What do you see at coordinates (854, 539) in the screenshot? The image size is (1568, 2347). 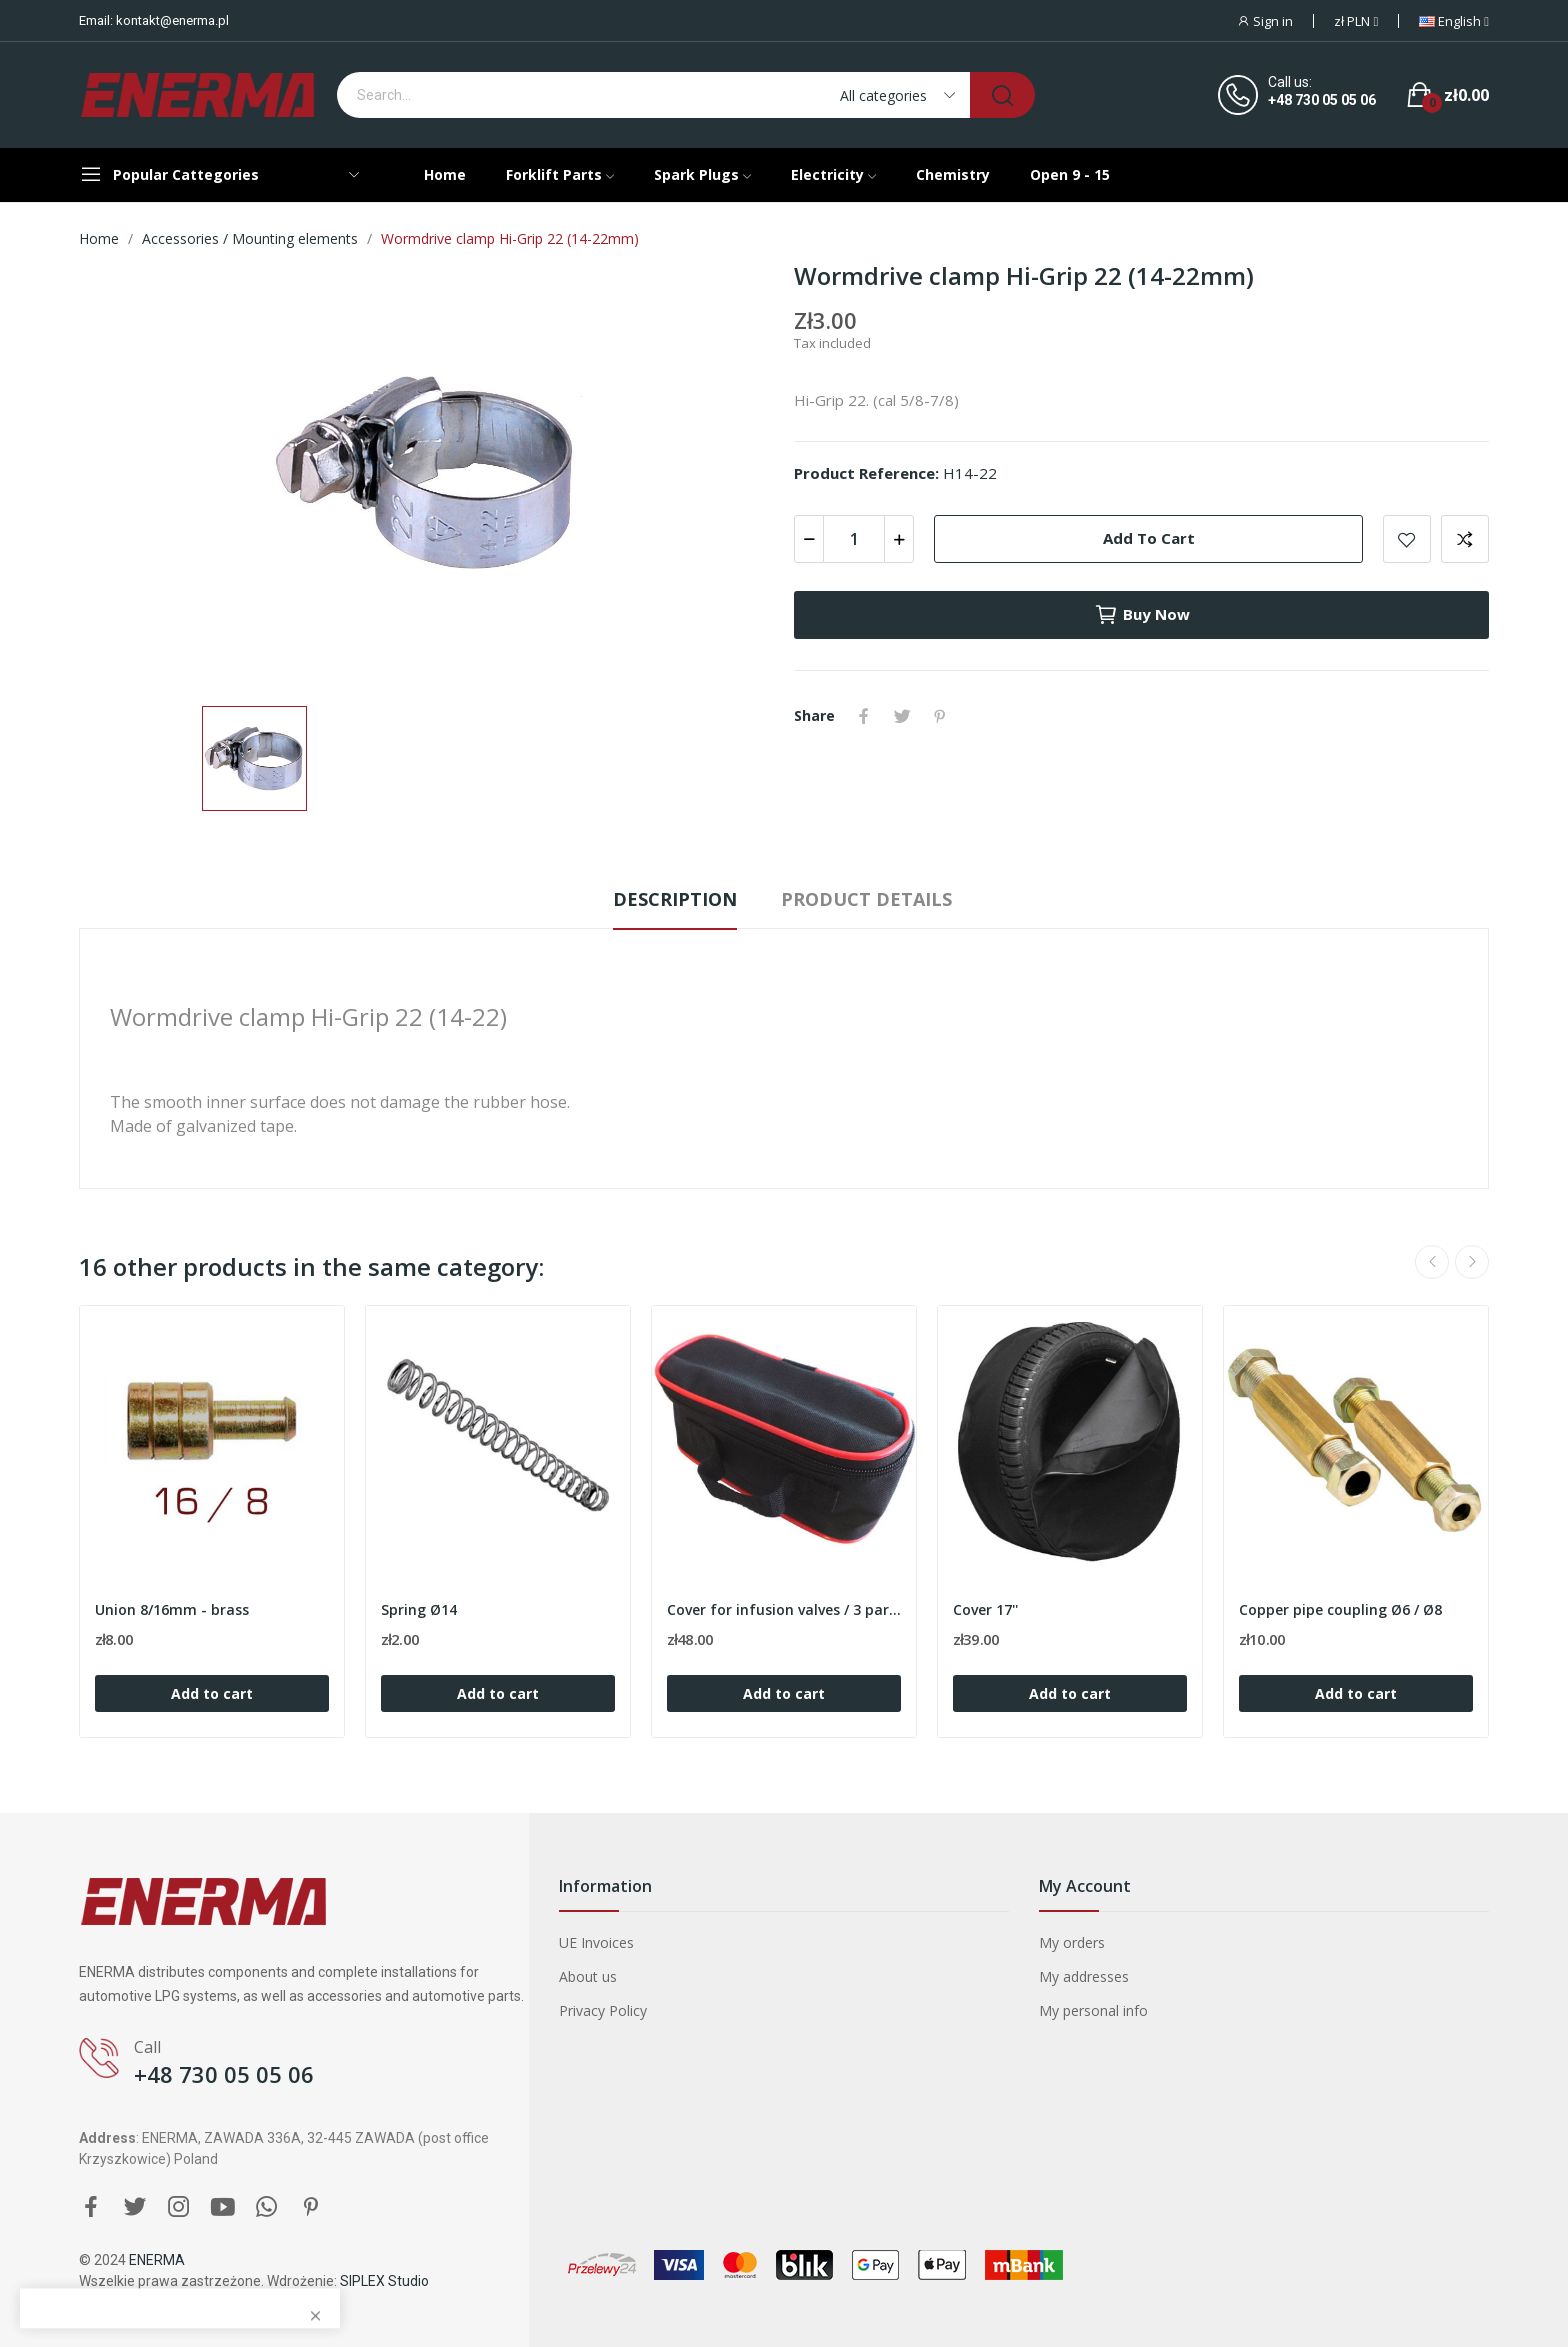 I see `[Quantity]` at bounding box center [854, 539].